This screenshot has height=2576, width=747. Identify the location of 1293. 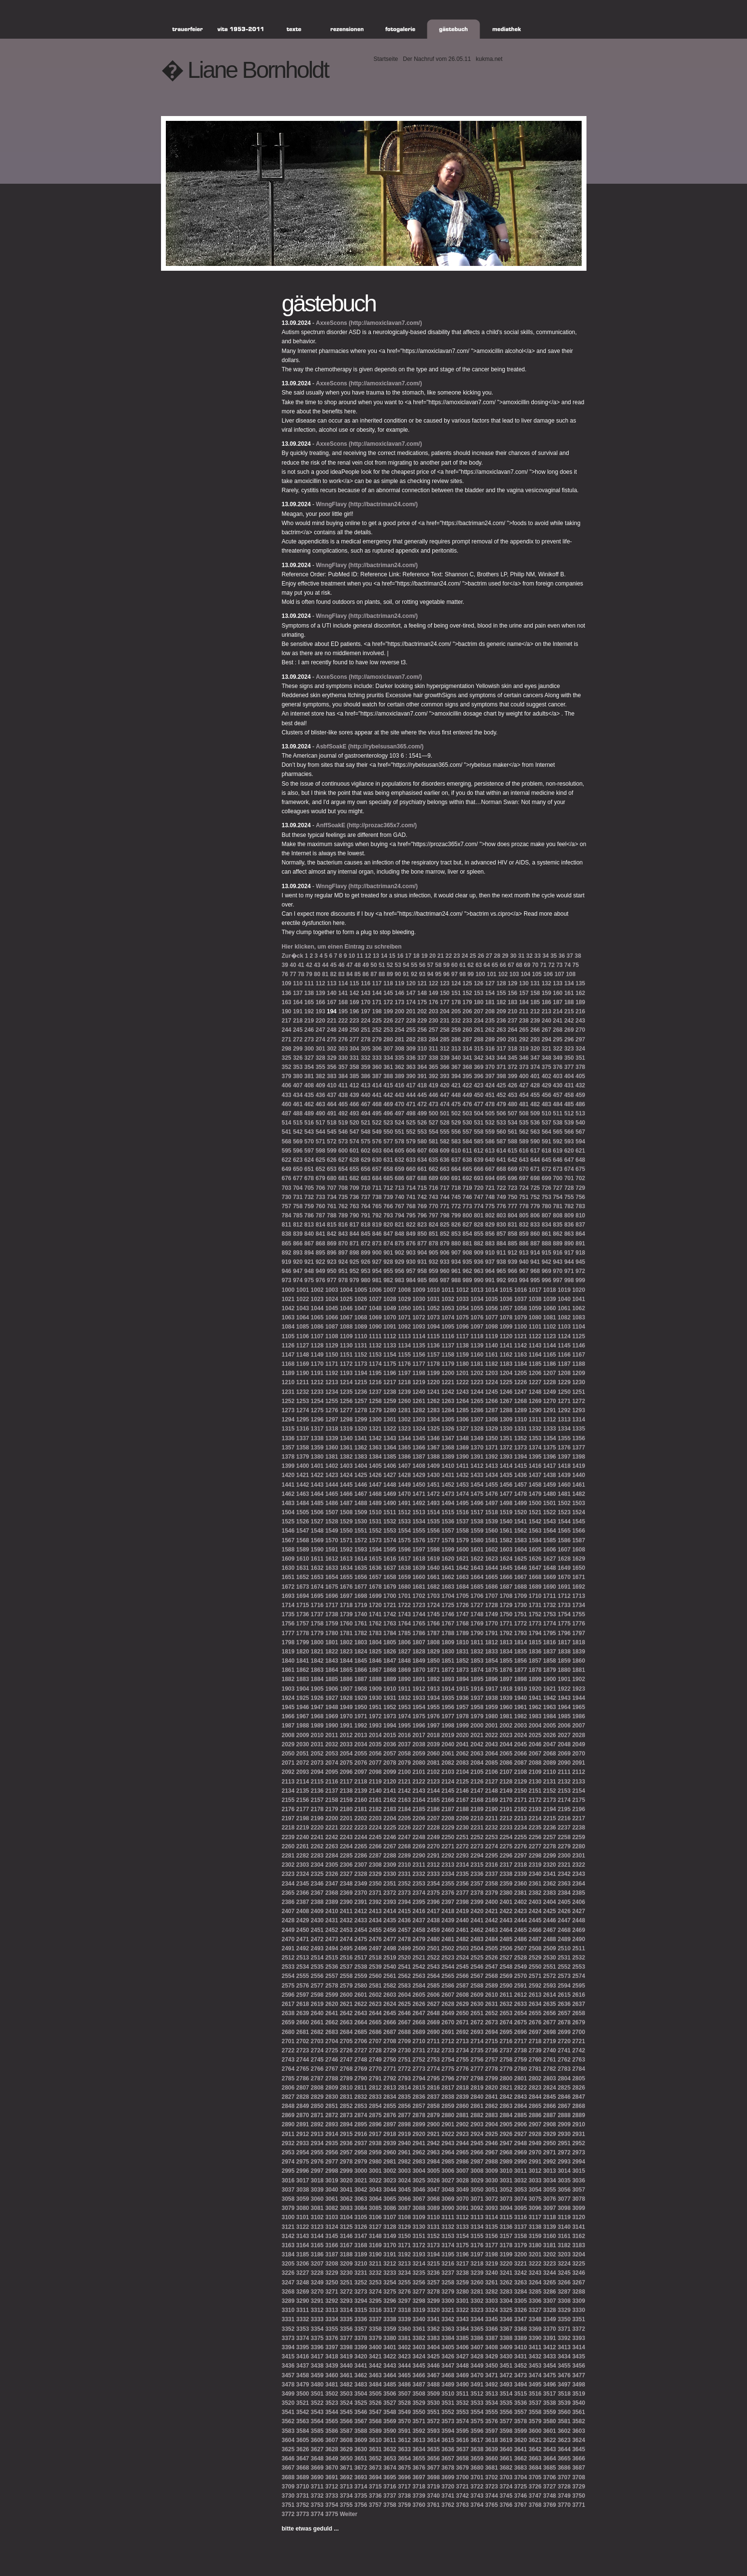
(578, 1410).